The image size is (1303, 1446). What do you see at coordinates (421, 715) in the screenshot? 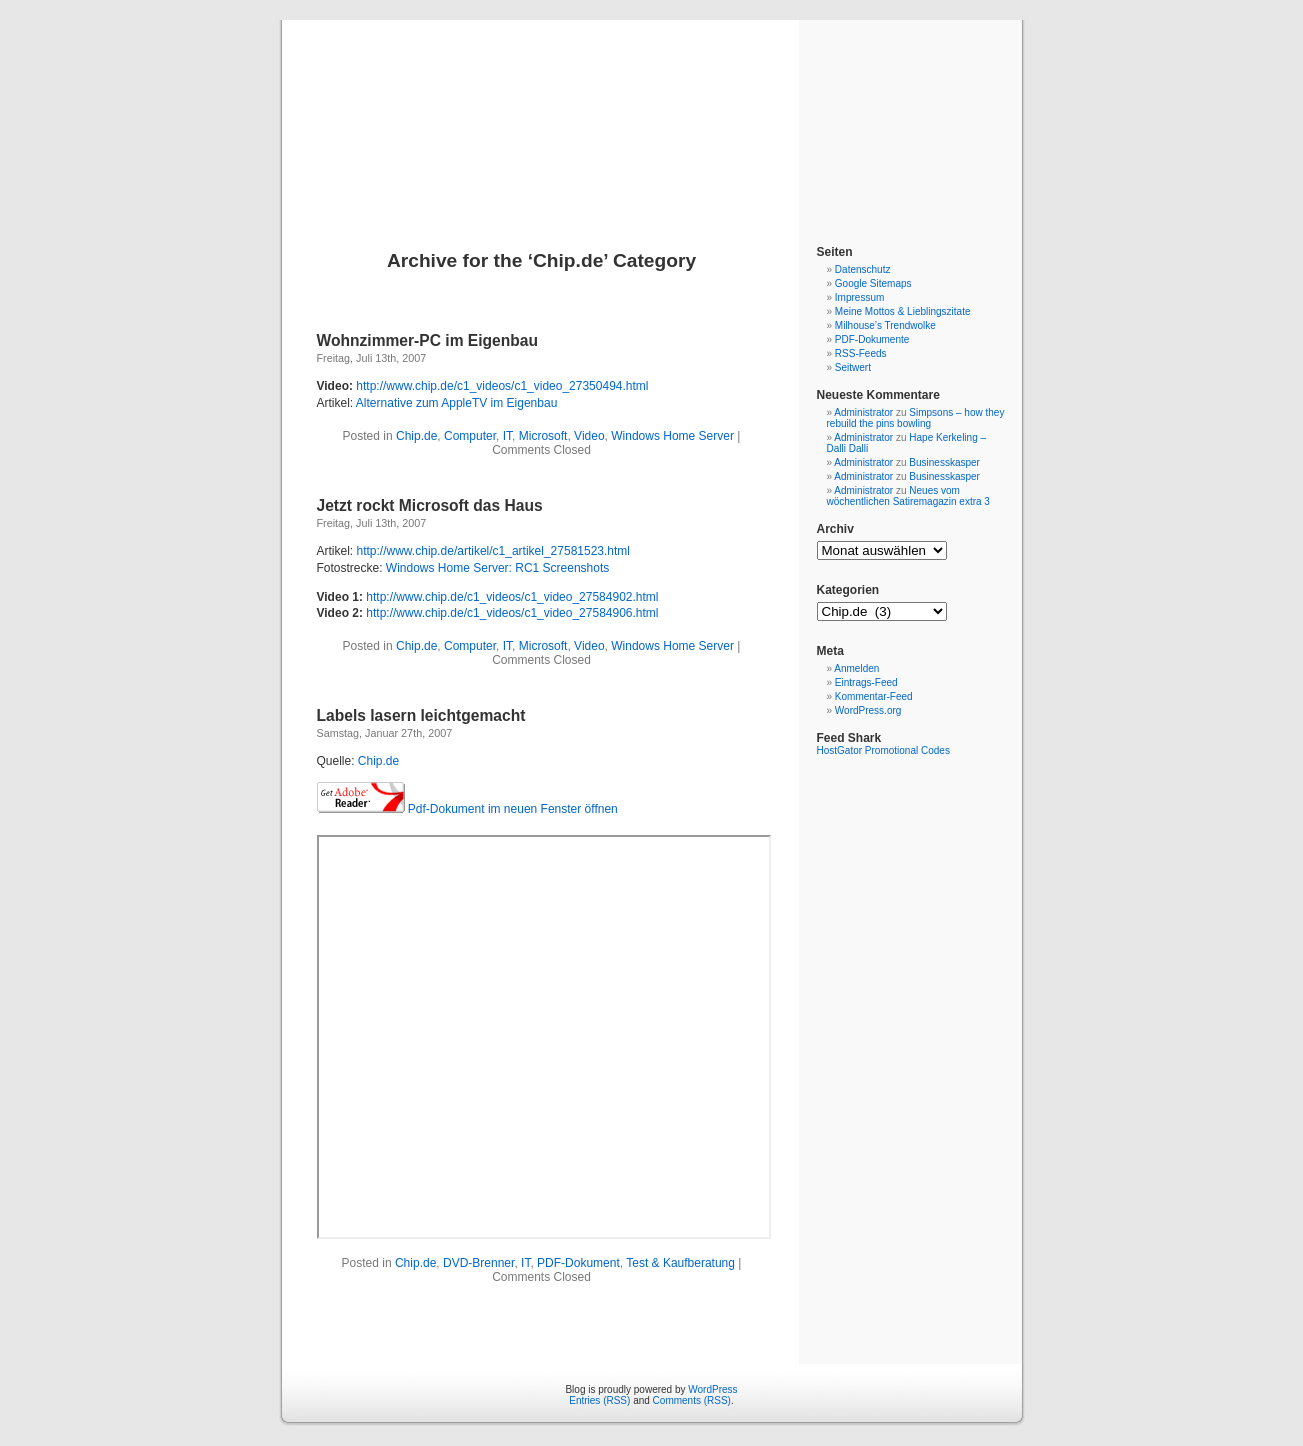
I see `Labels lasern leichtgemacht` at bounding box center [421, 715].